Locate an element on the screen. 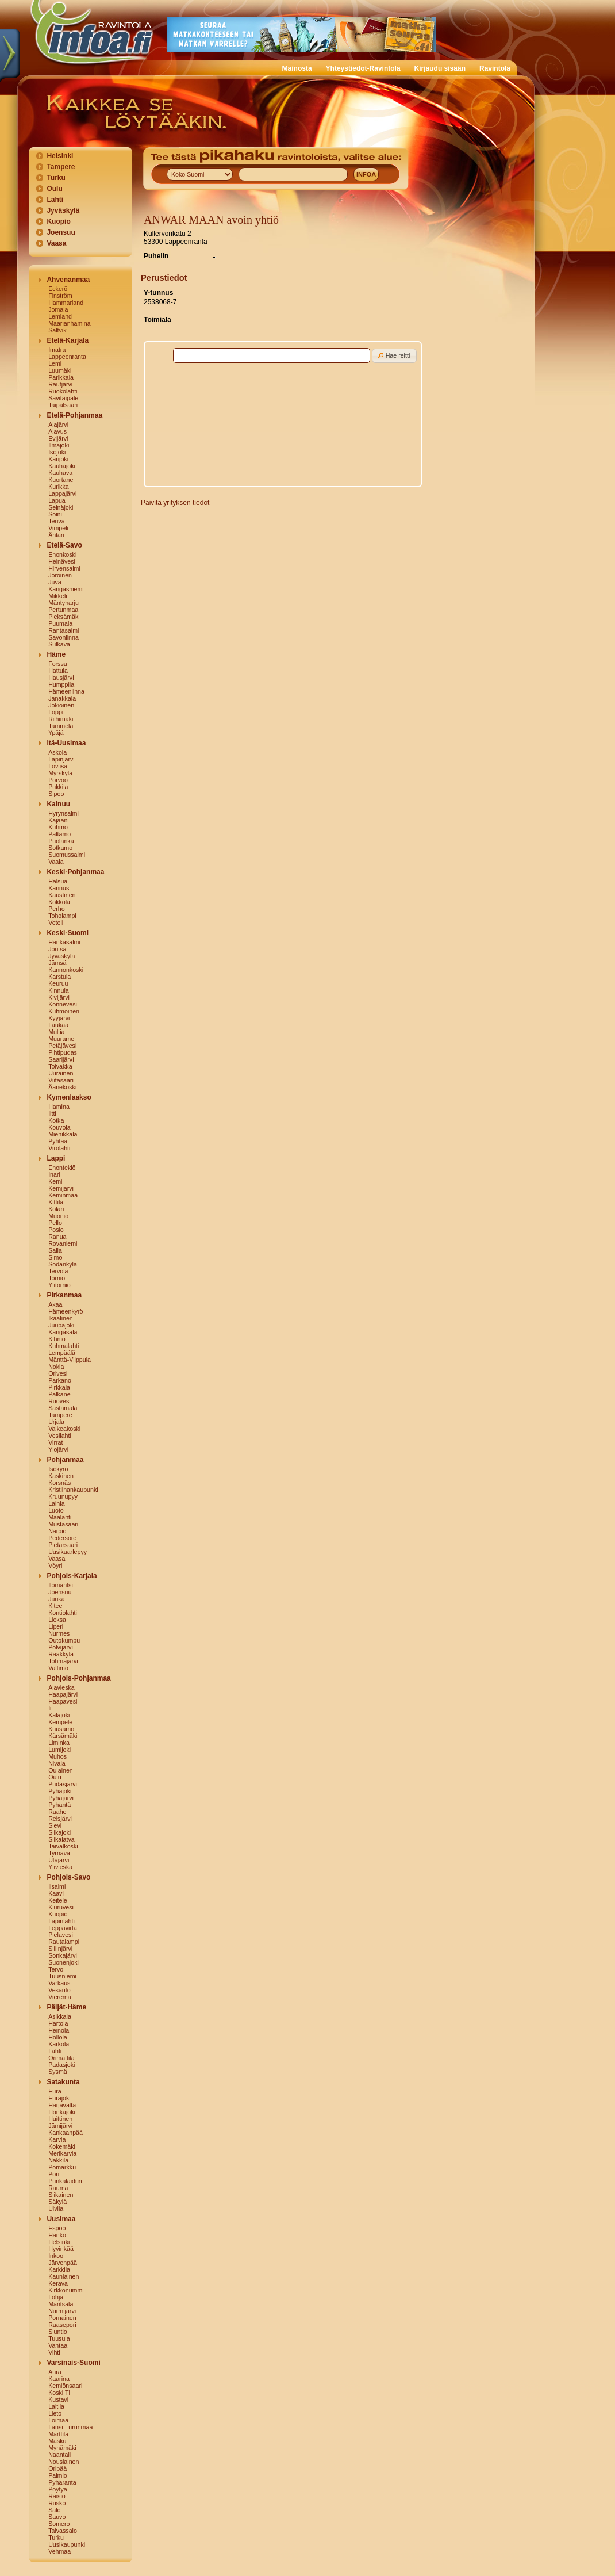  Parkano is located at coordinates (59, 1380).